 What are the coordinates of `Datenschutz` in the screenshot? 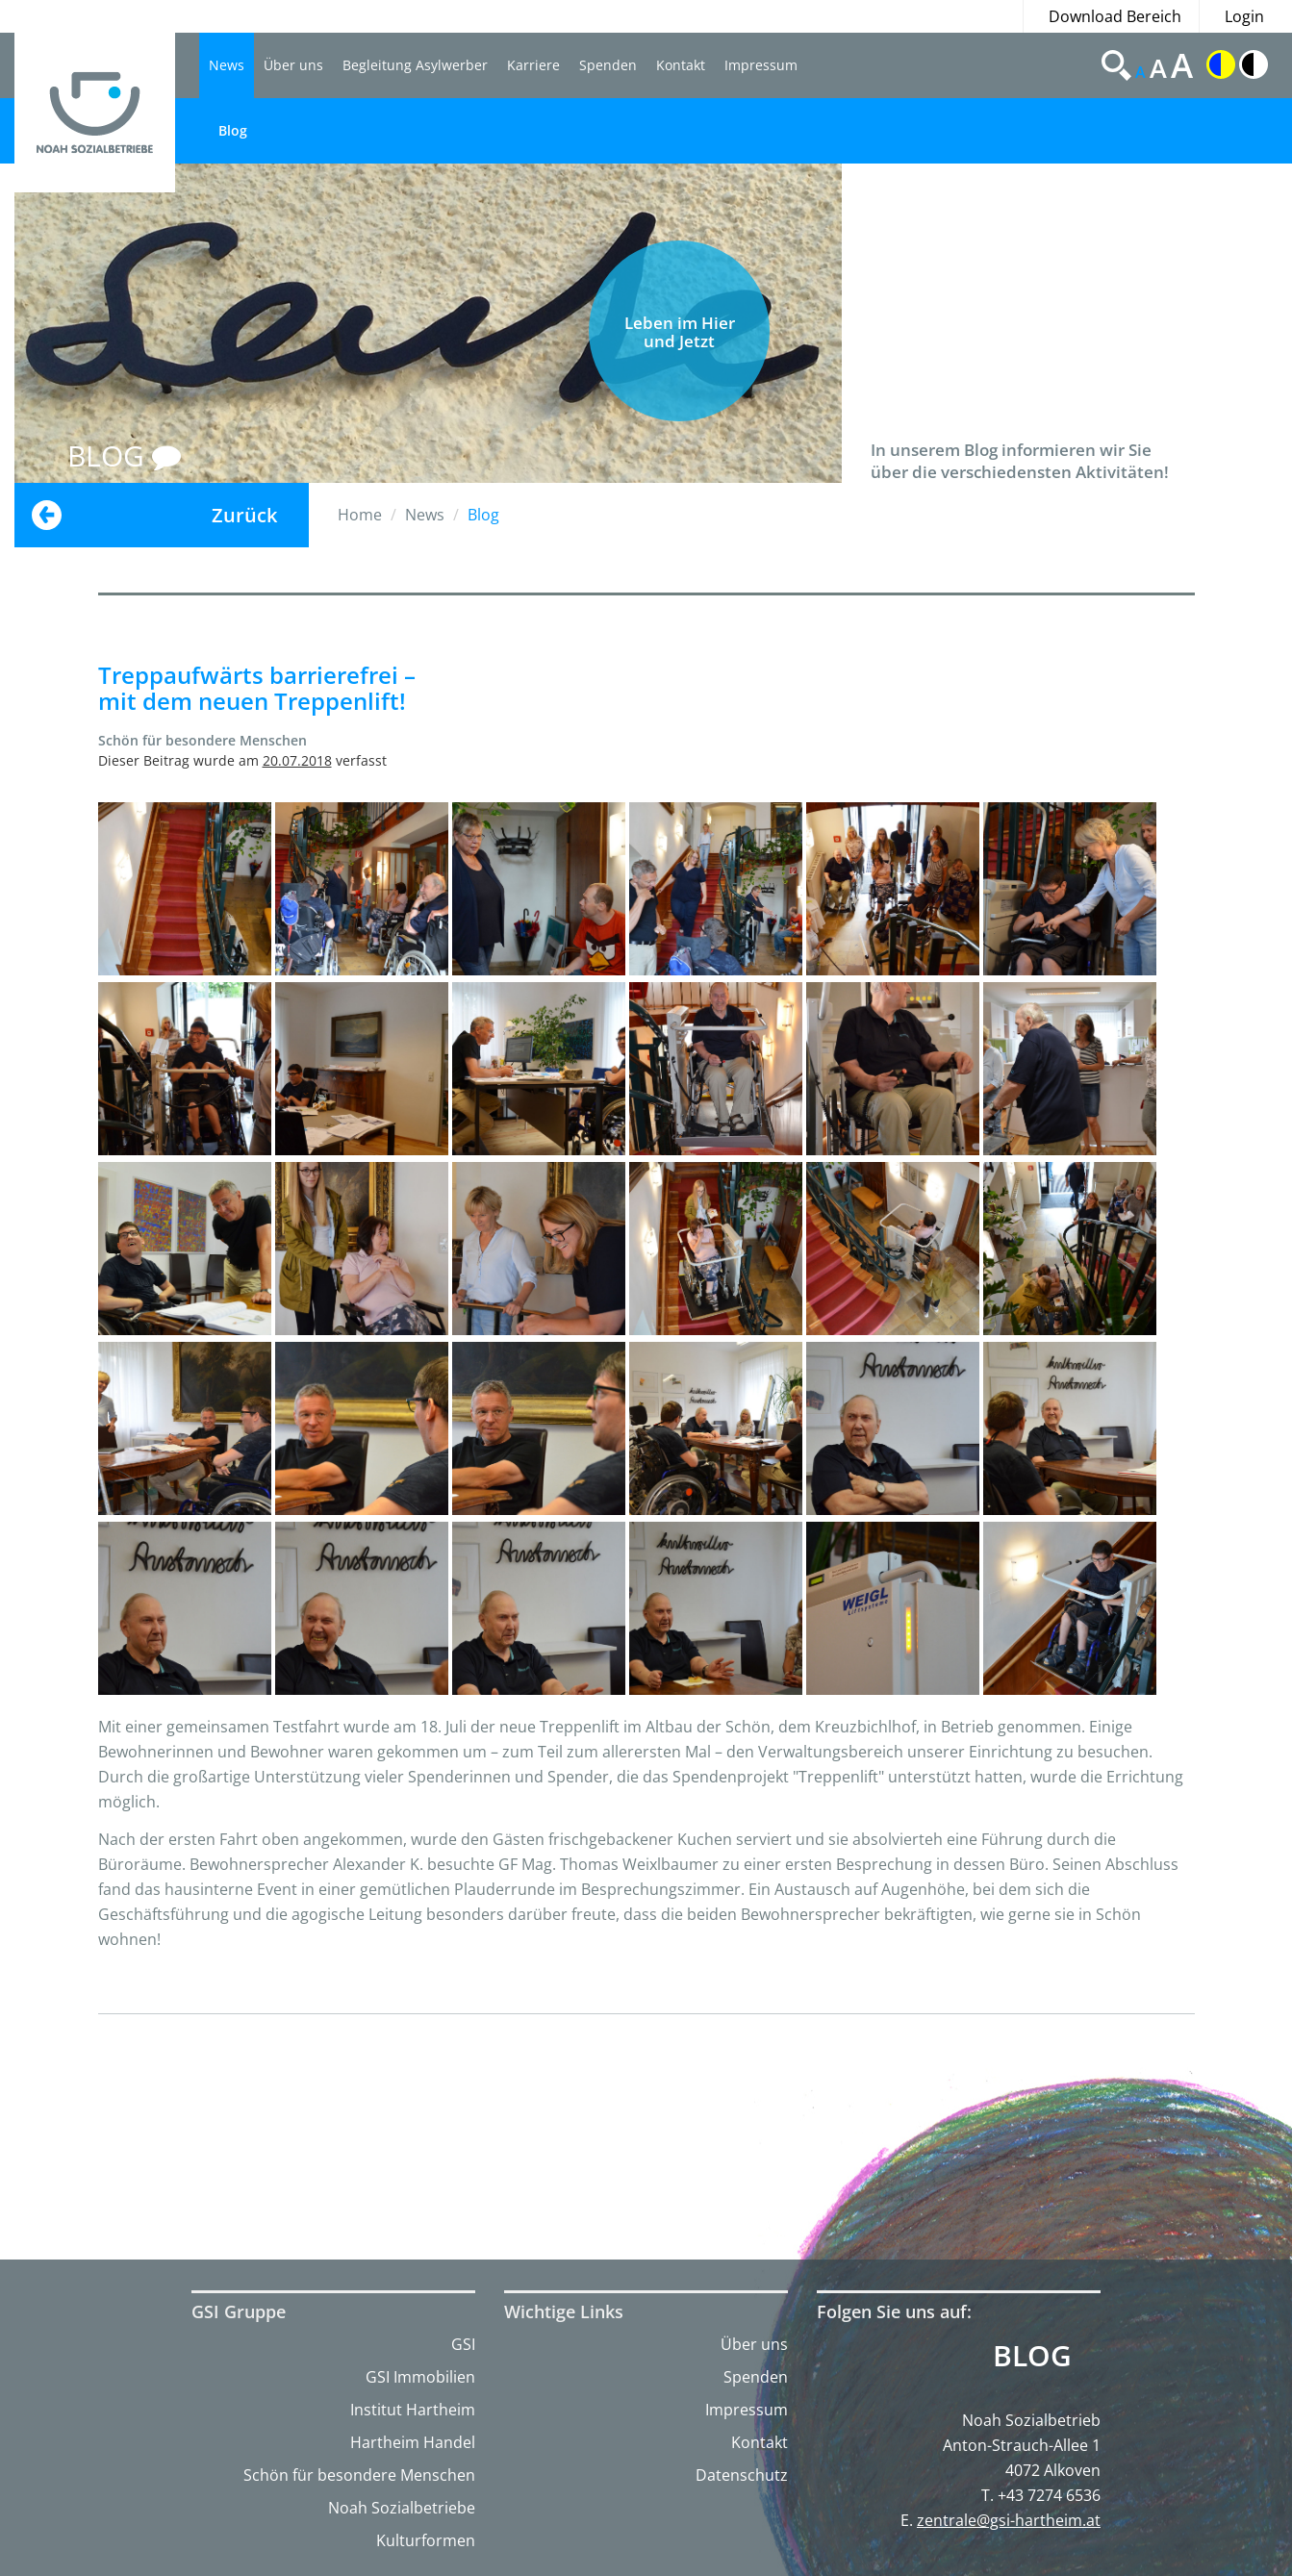 It's located at (742, 2475).